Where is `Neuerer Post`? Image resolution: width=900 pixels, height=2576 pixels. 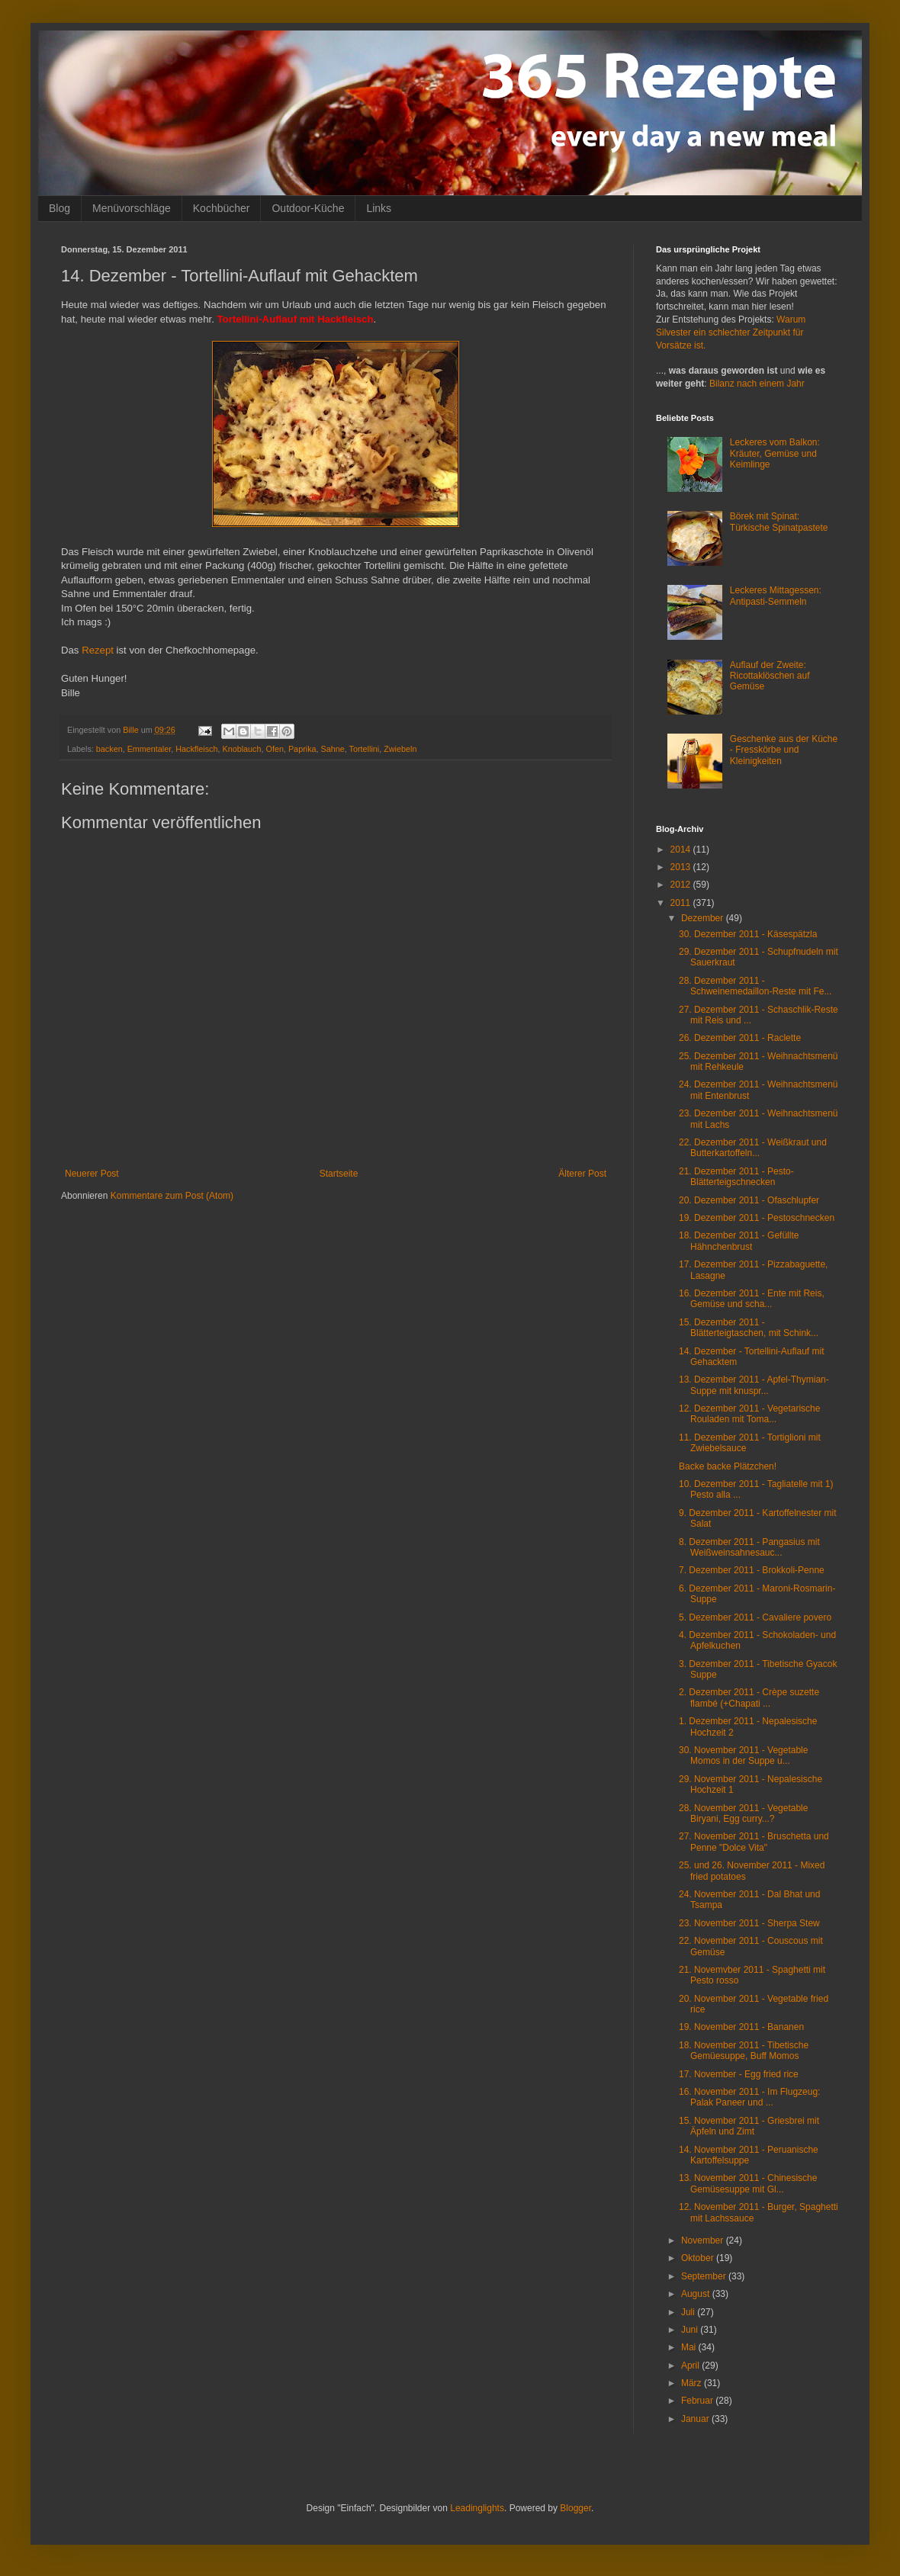
Neuerer Post is located at coordinates (92, 1173).